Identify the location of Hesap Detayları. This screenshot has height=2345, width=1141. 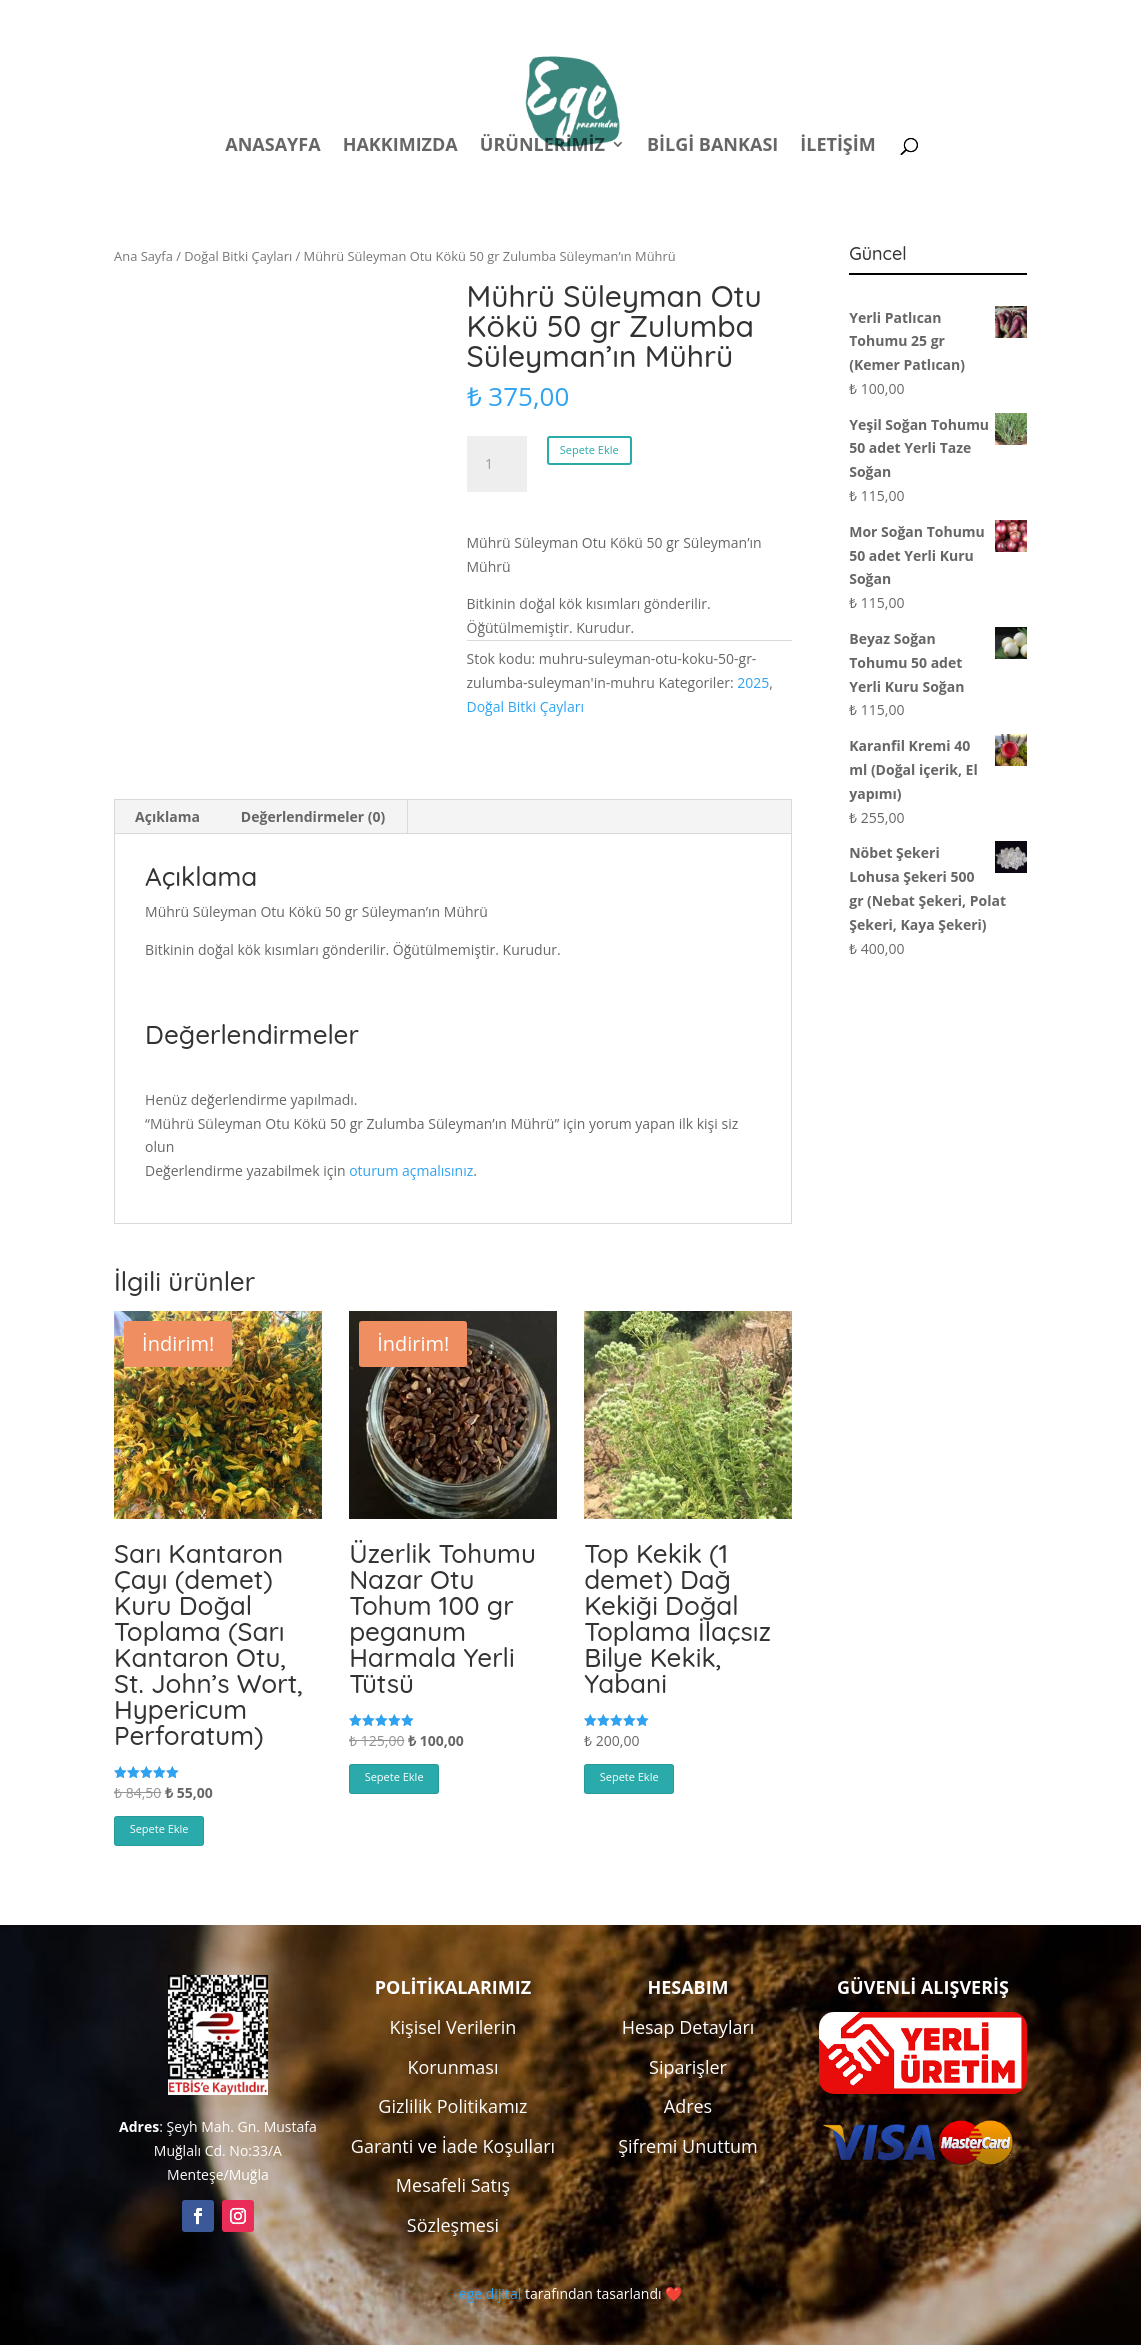
(688, 2027).